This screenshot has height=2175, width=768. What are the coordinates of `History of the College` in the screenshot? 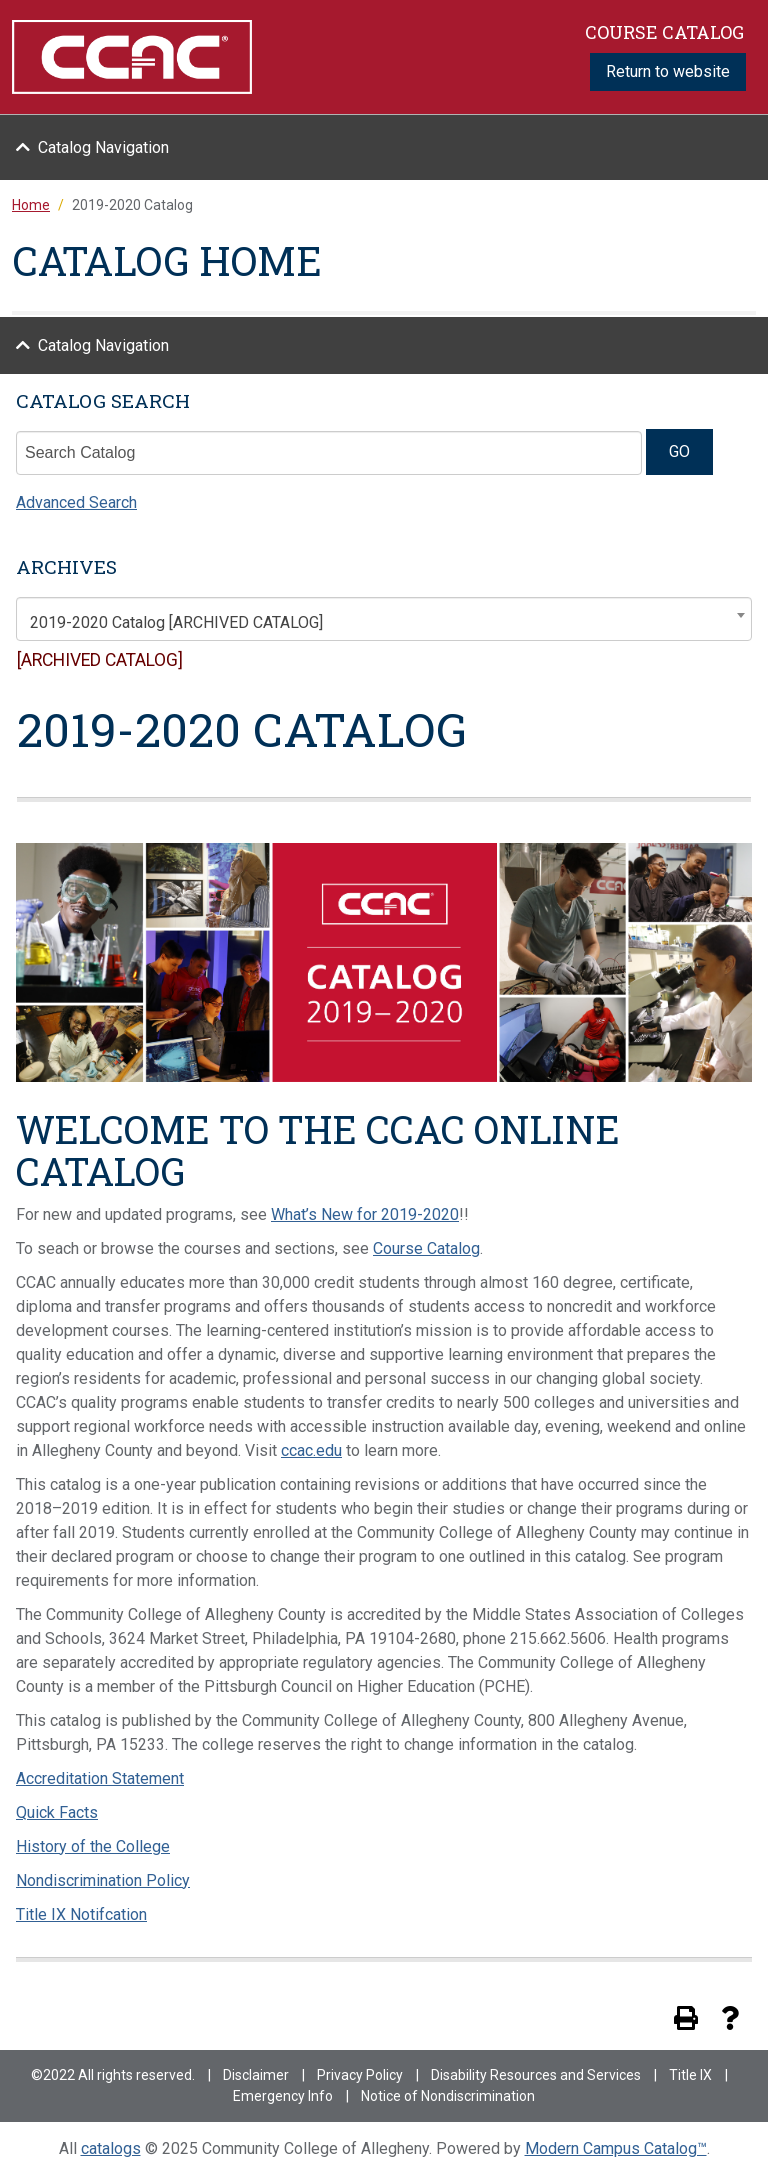 It's located at (93, 1846).